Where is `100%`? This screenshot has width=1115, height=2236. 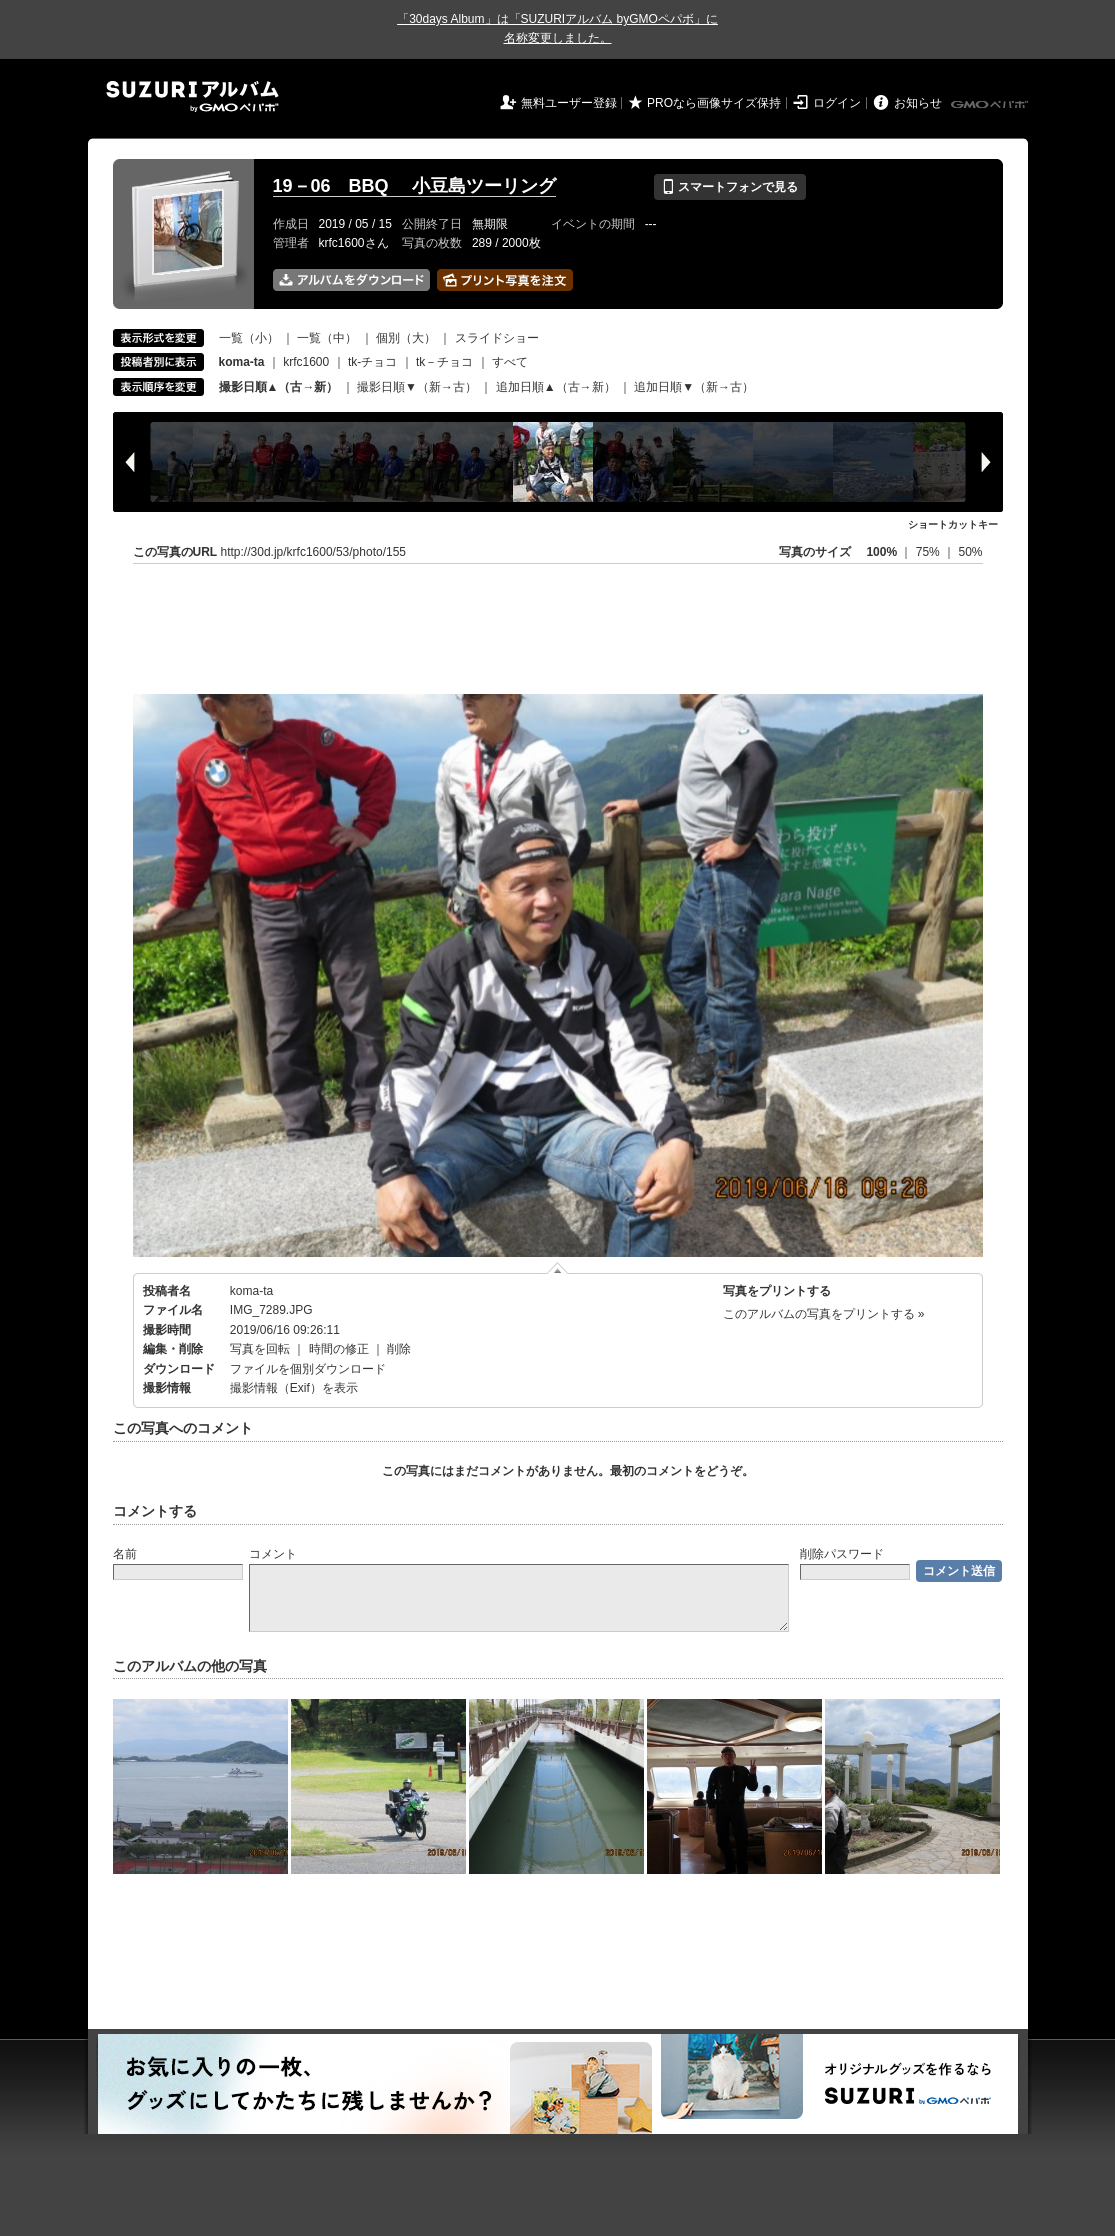
100% is located at coordinates (881, 552).